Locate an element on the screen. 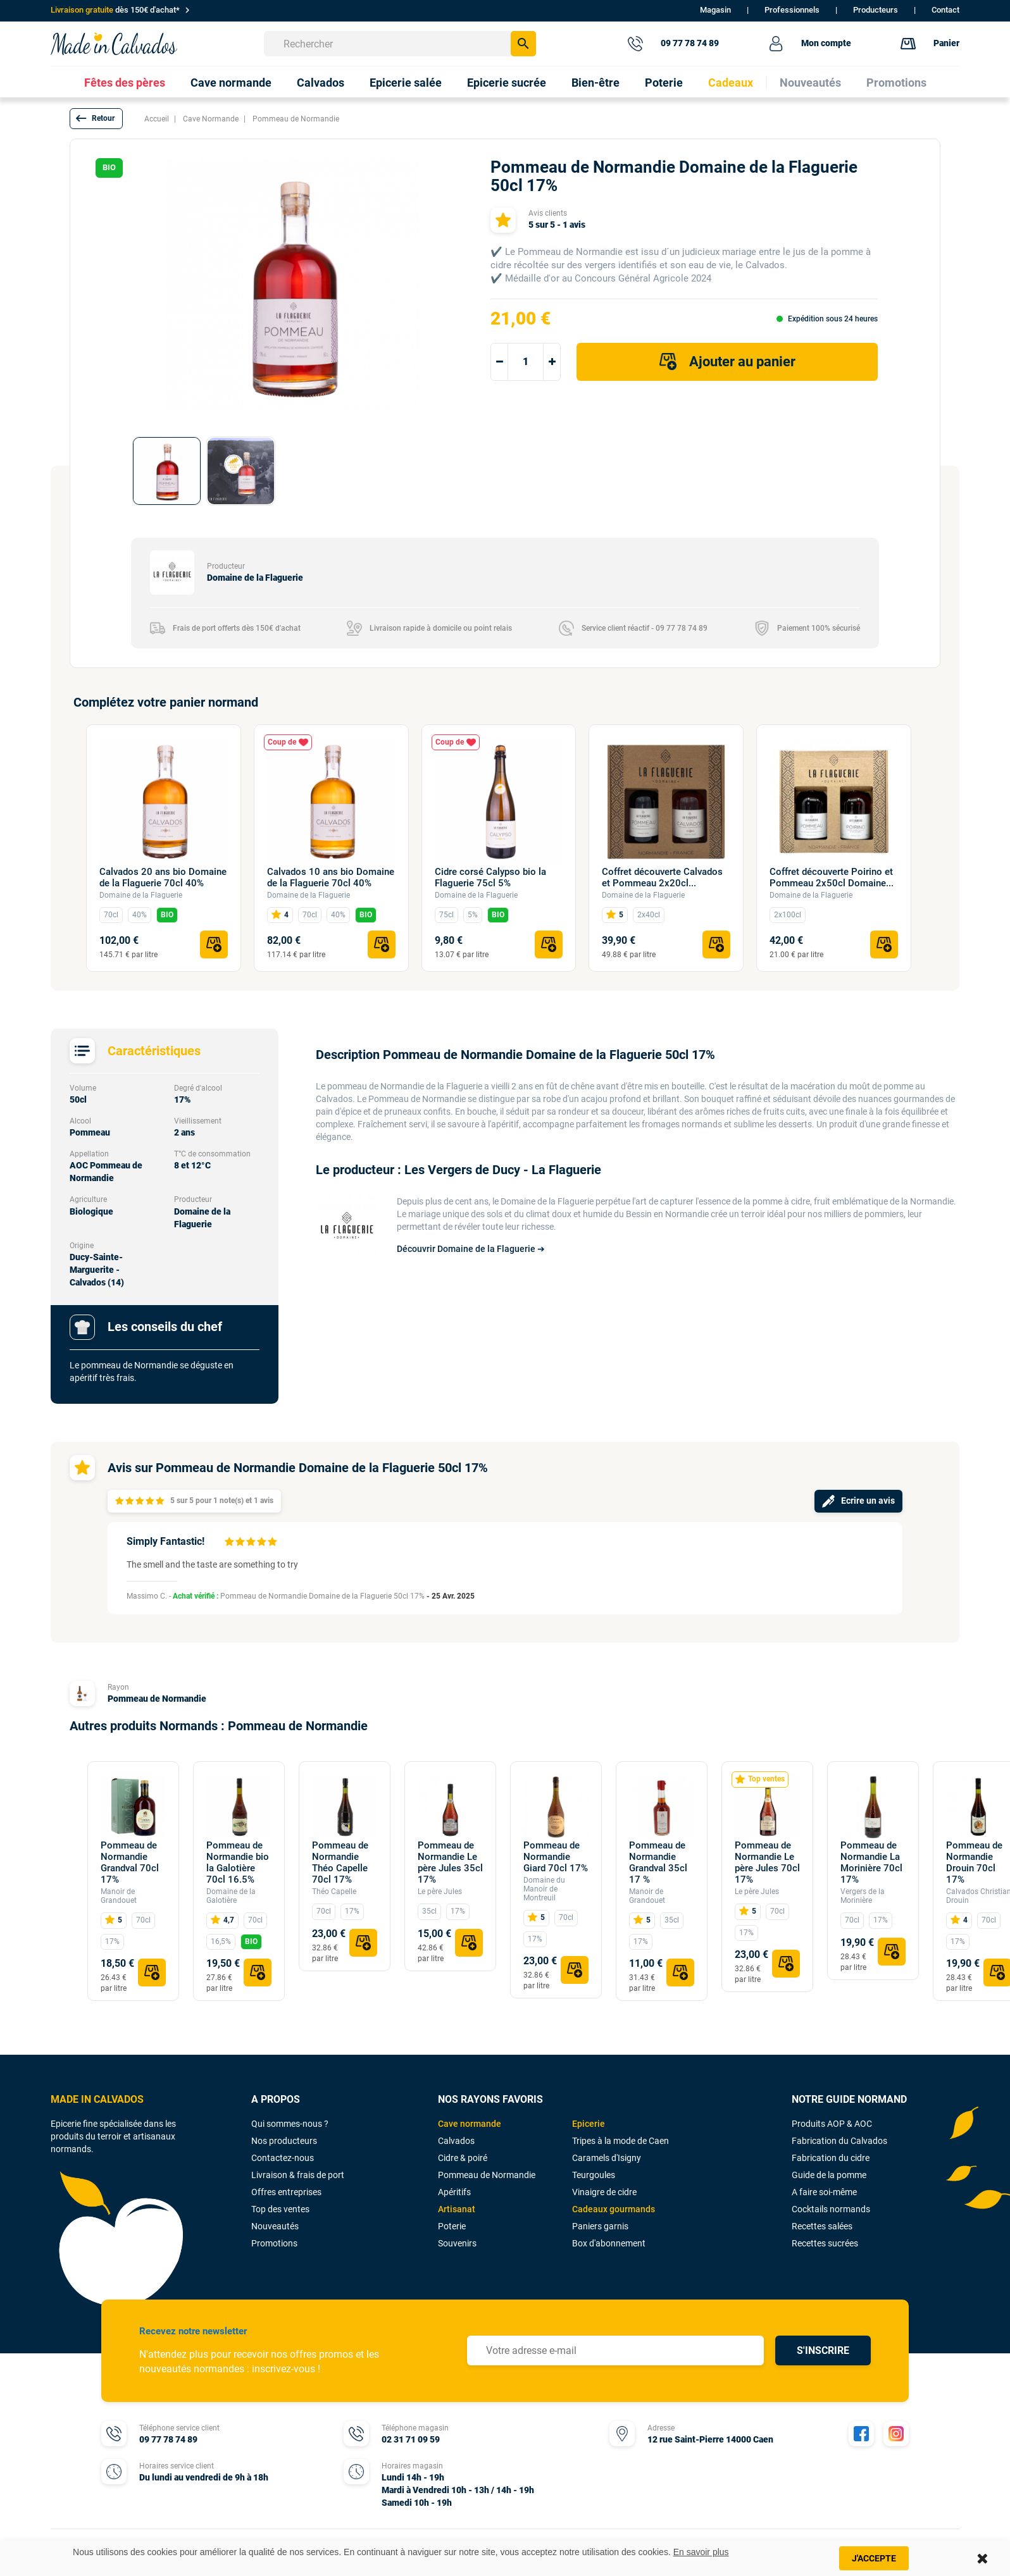  Epicerie is located at coordinates (588, 2124).